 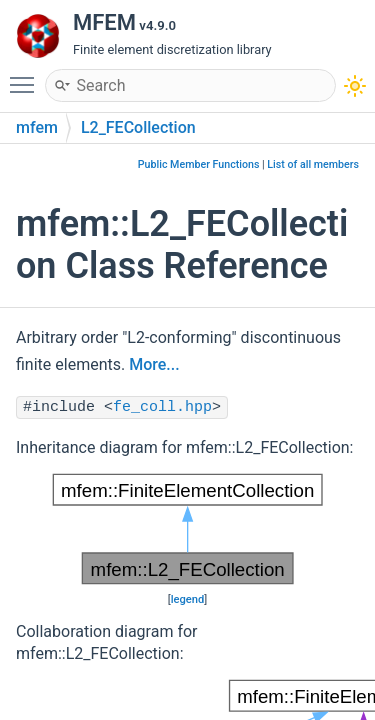 I want to click on <p><b>This browser is not able to show SVG: try Firefox, Chrome, Safari, or Opera instead.</b></p>, so click(x=187, y=529).